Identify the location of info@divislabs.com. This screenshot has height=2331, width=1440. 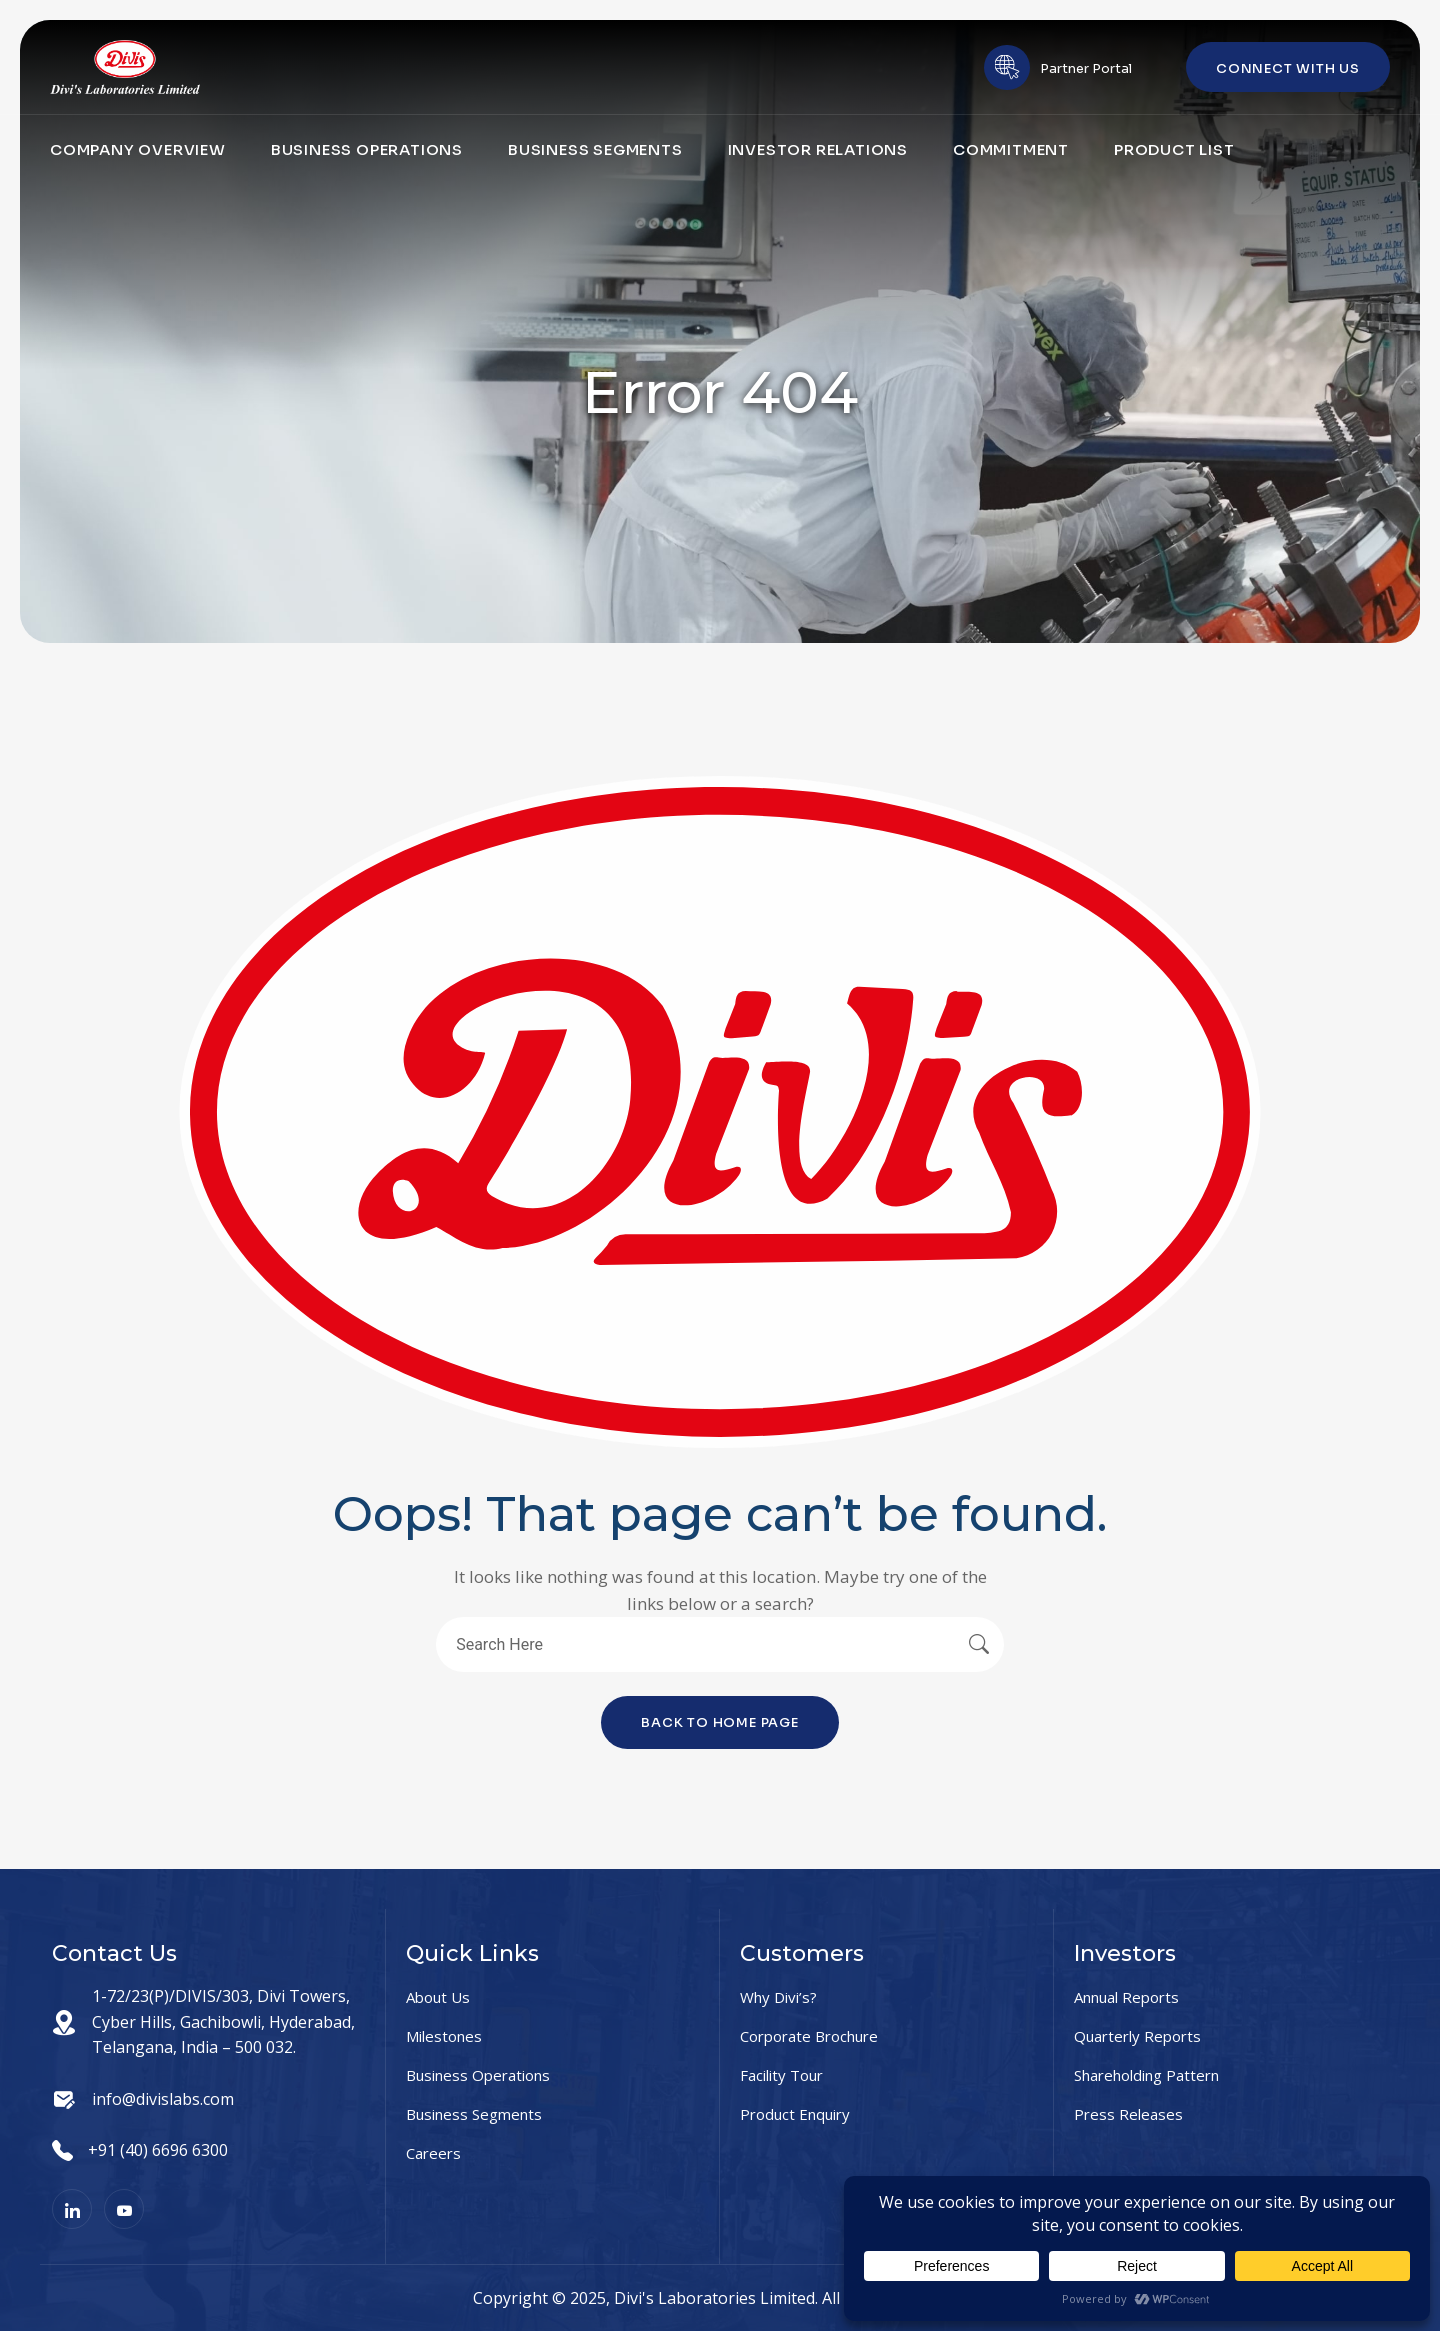
(163, 2099).